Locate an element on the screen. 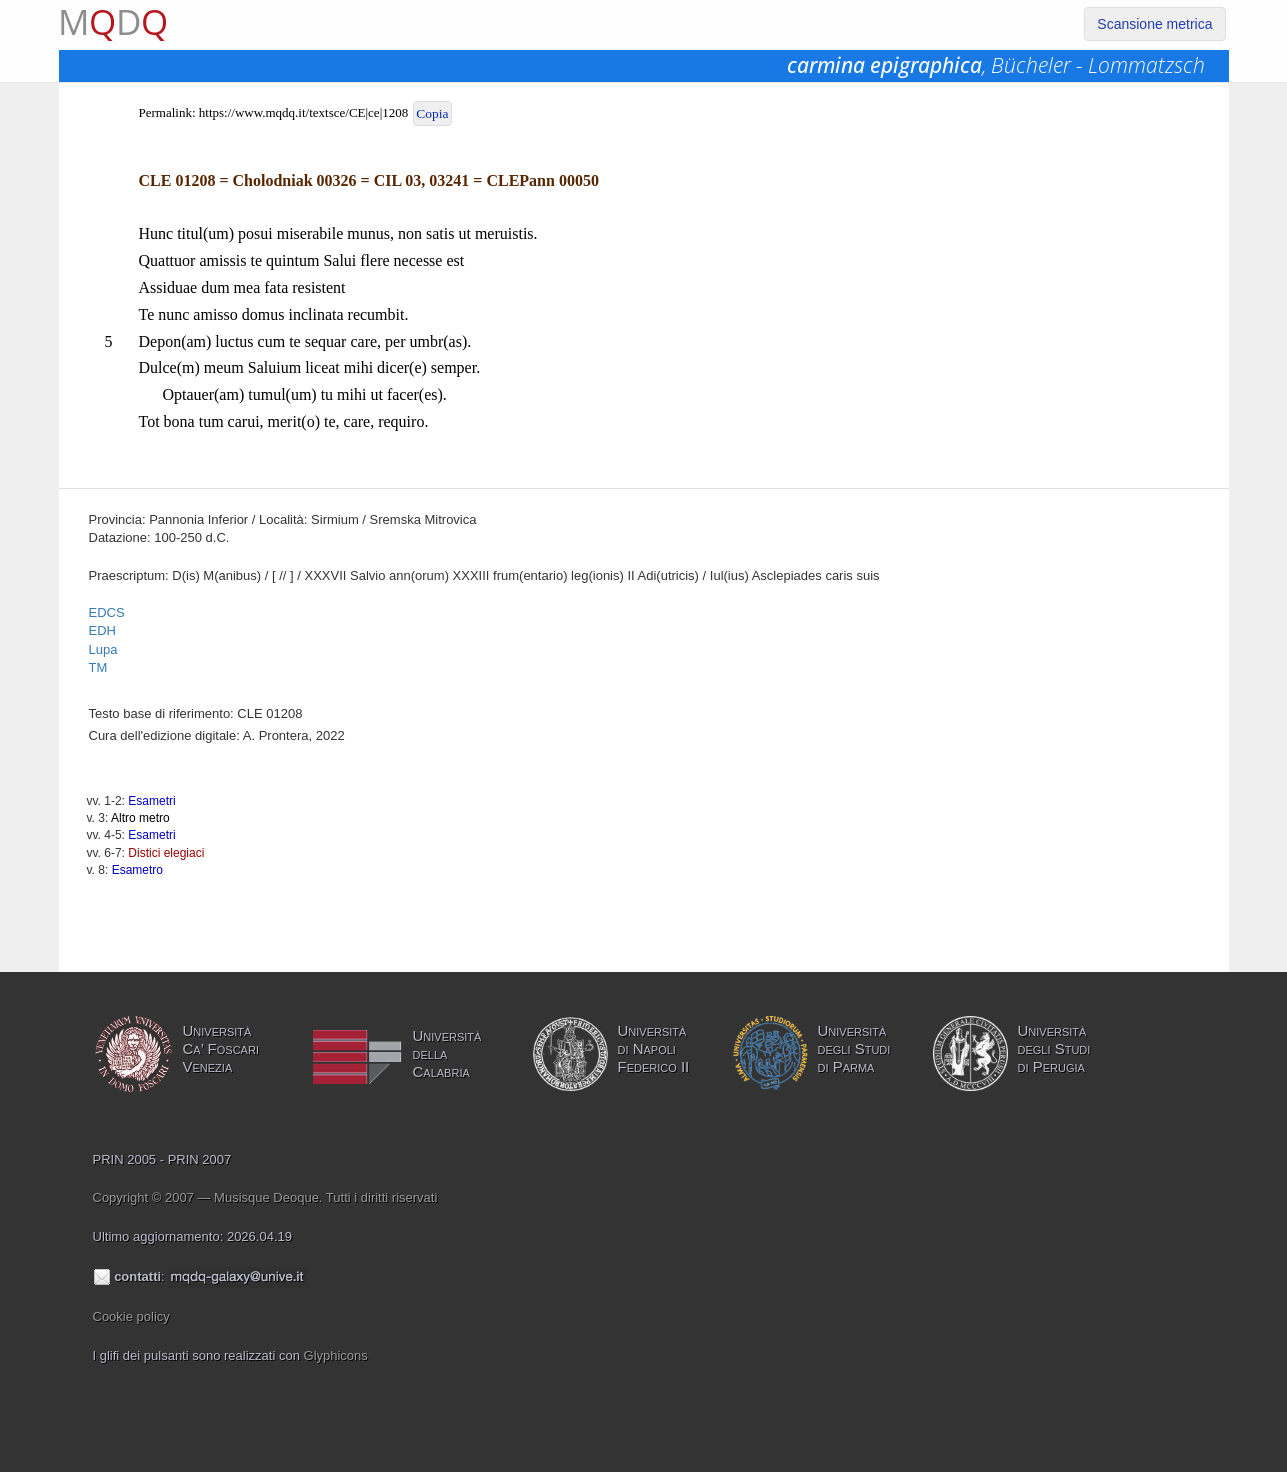 This screenshot has height=1472, width=1287. Lupa is located at coordinates (103, 649).